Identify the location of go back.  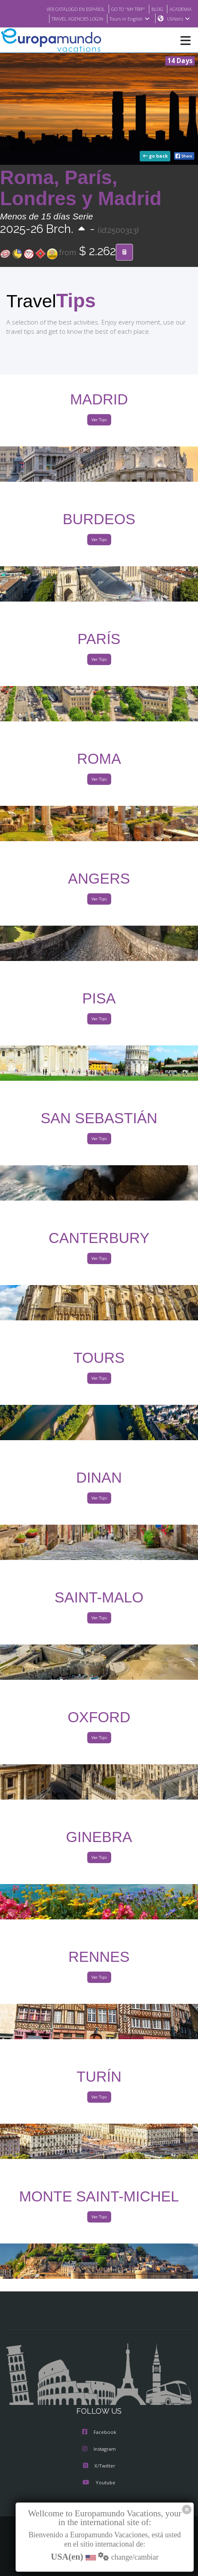
(156, 156).